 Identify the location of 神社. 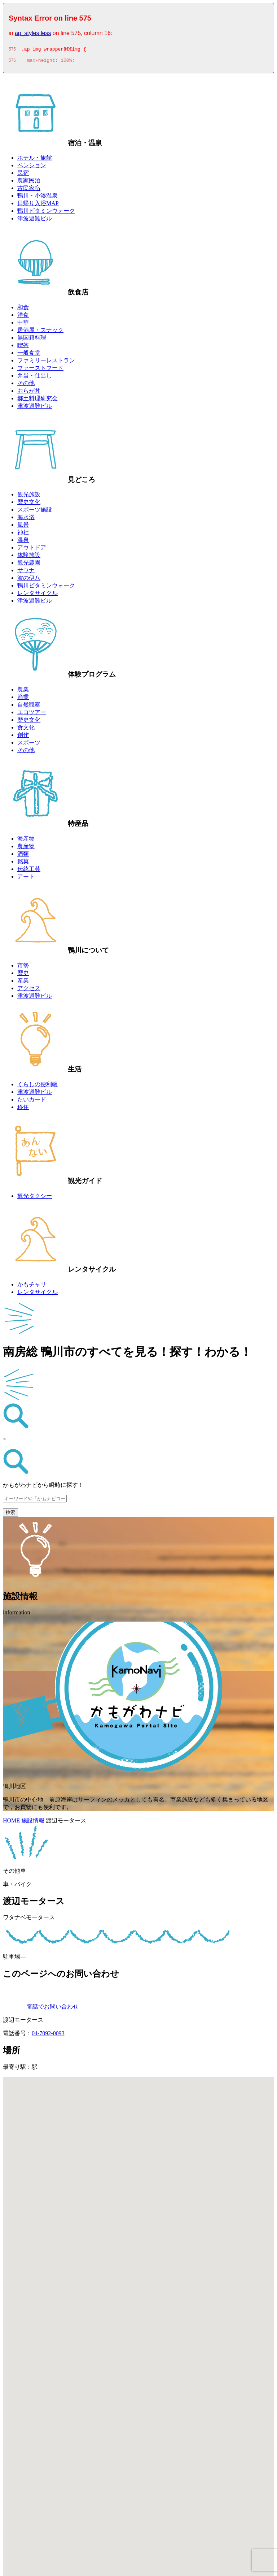
(23, 534).